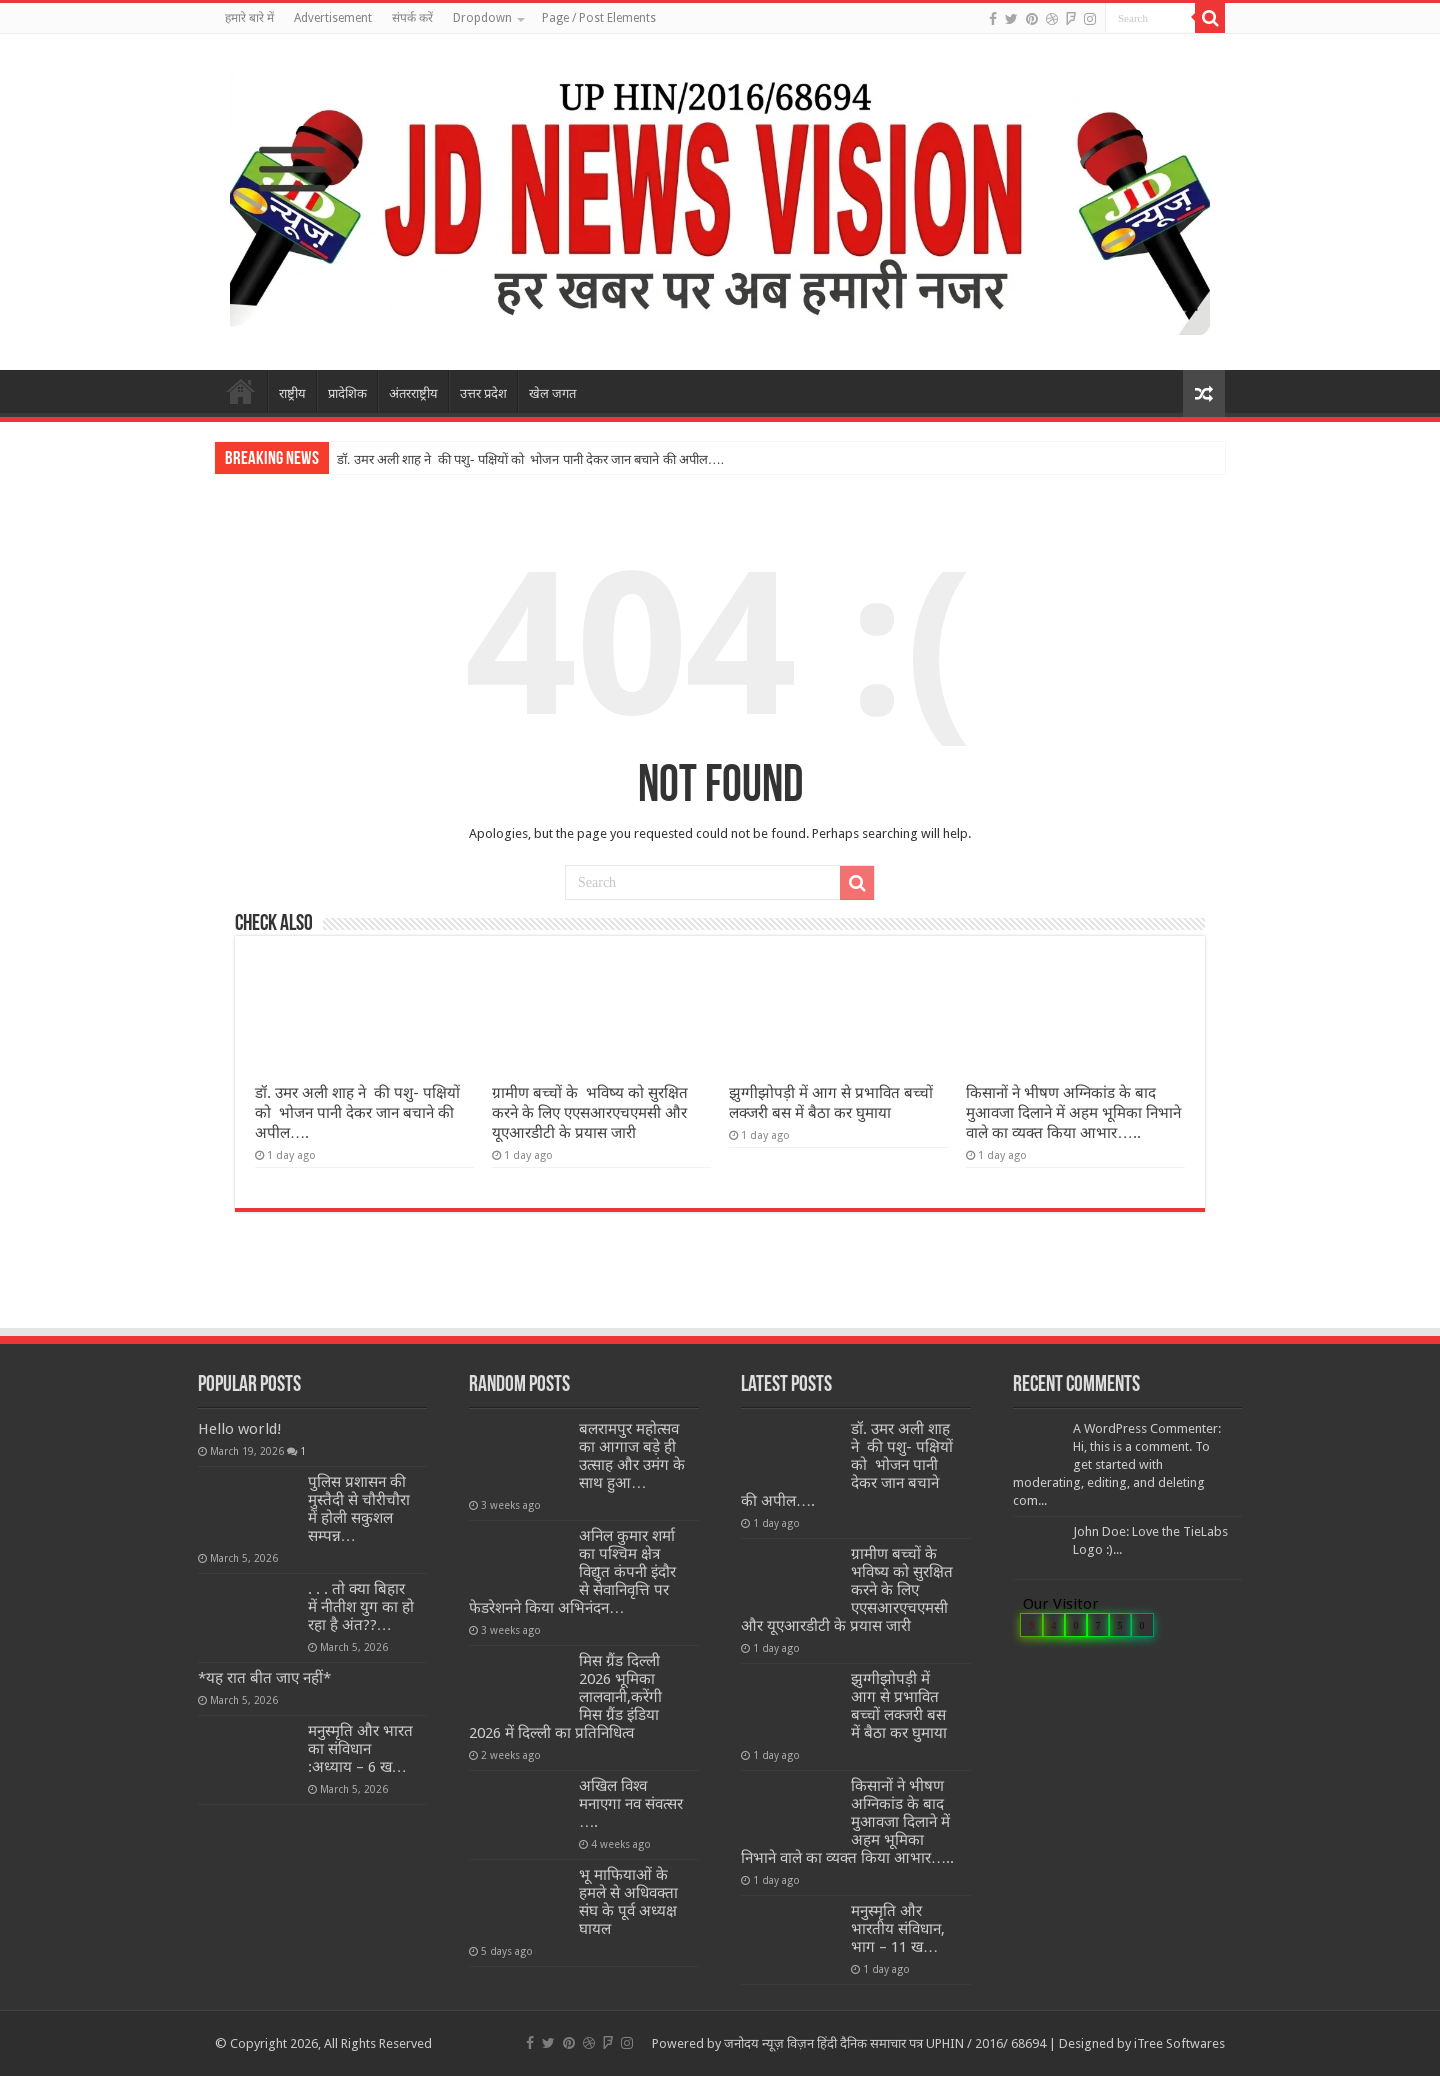 The width and height of the screenshot is (1440, 2076). Describe the element at coordinates (292, 393) in the screenshot. I see `राष्ट्रीय` at that location.